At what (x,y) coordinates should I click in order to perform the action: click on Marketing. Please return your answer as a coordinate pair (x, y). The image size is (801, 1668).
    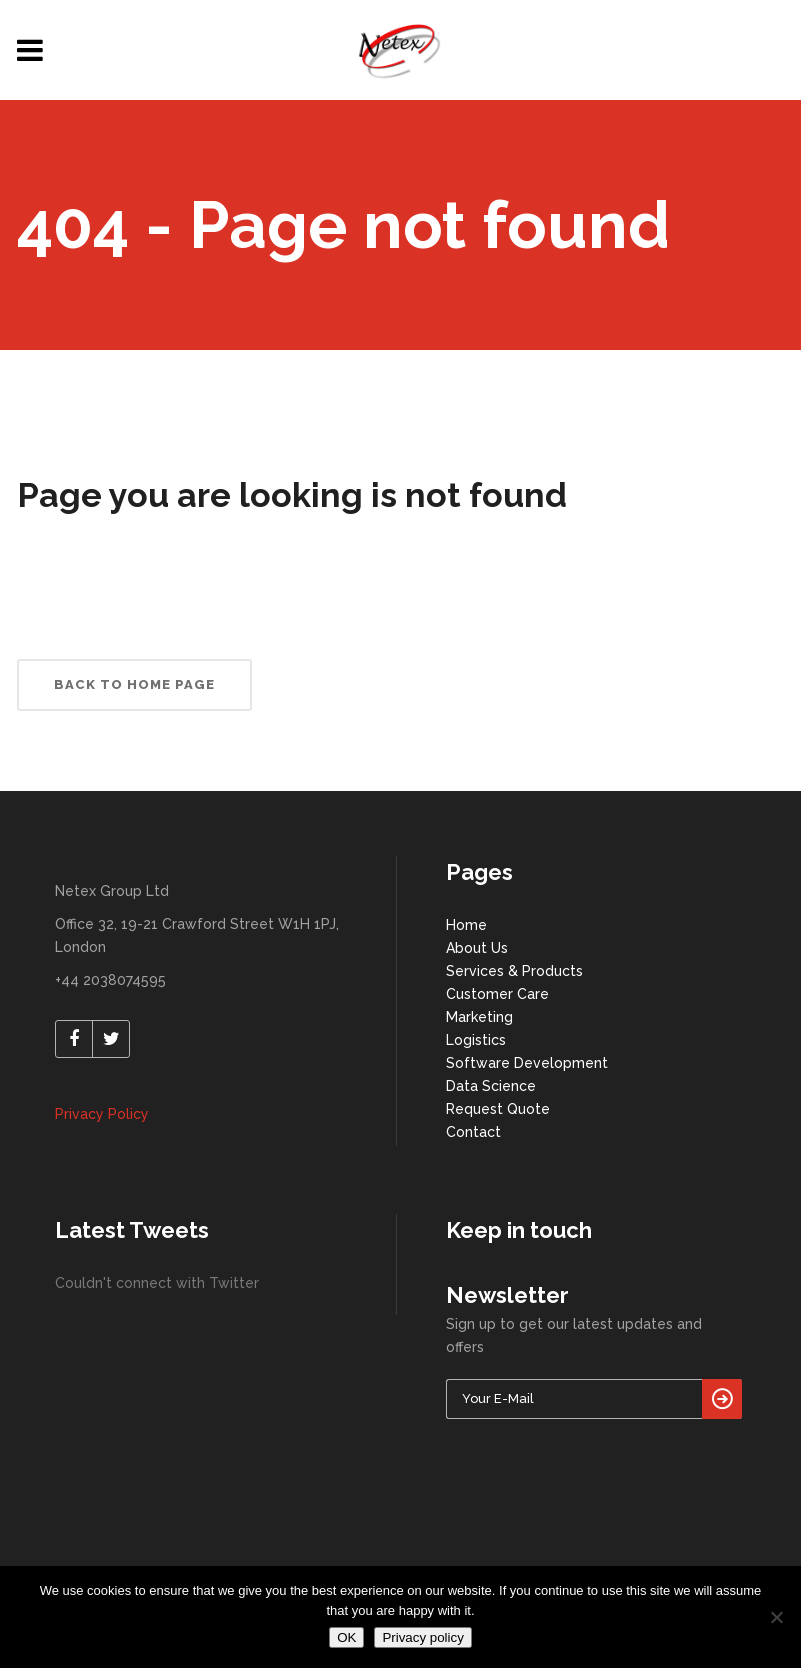
    Looking at the image, I should click on (479, 1017).